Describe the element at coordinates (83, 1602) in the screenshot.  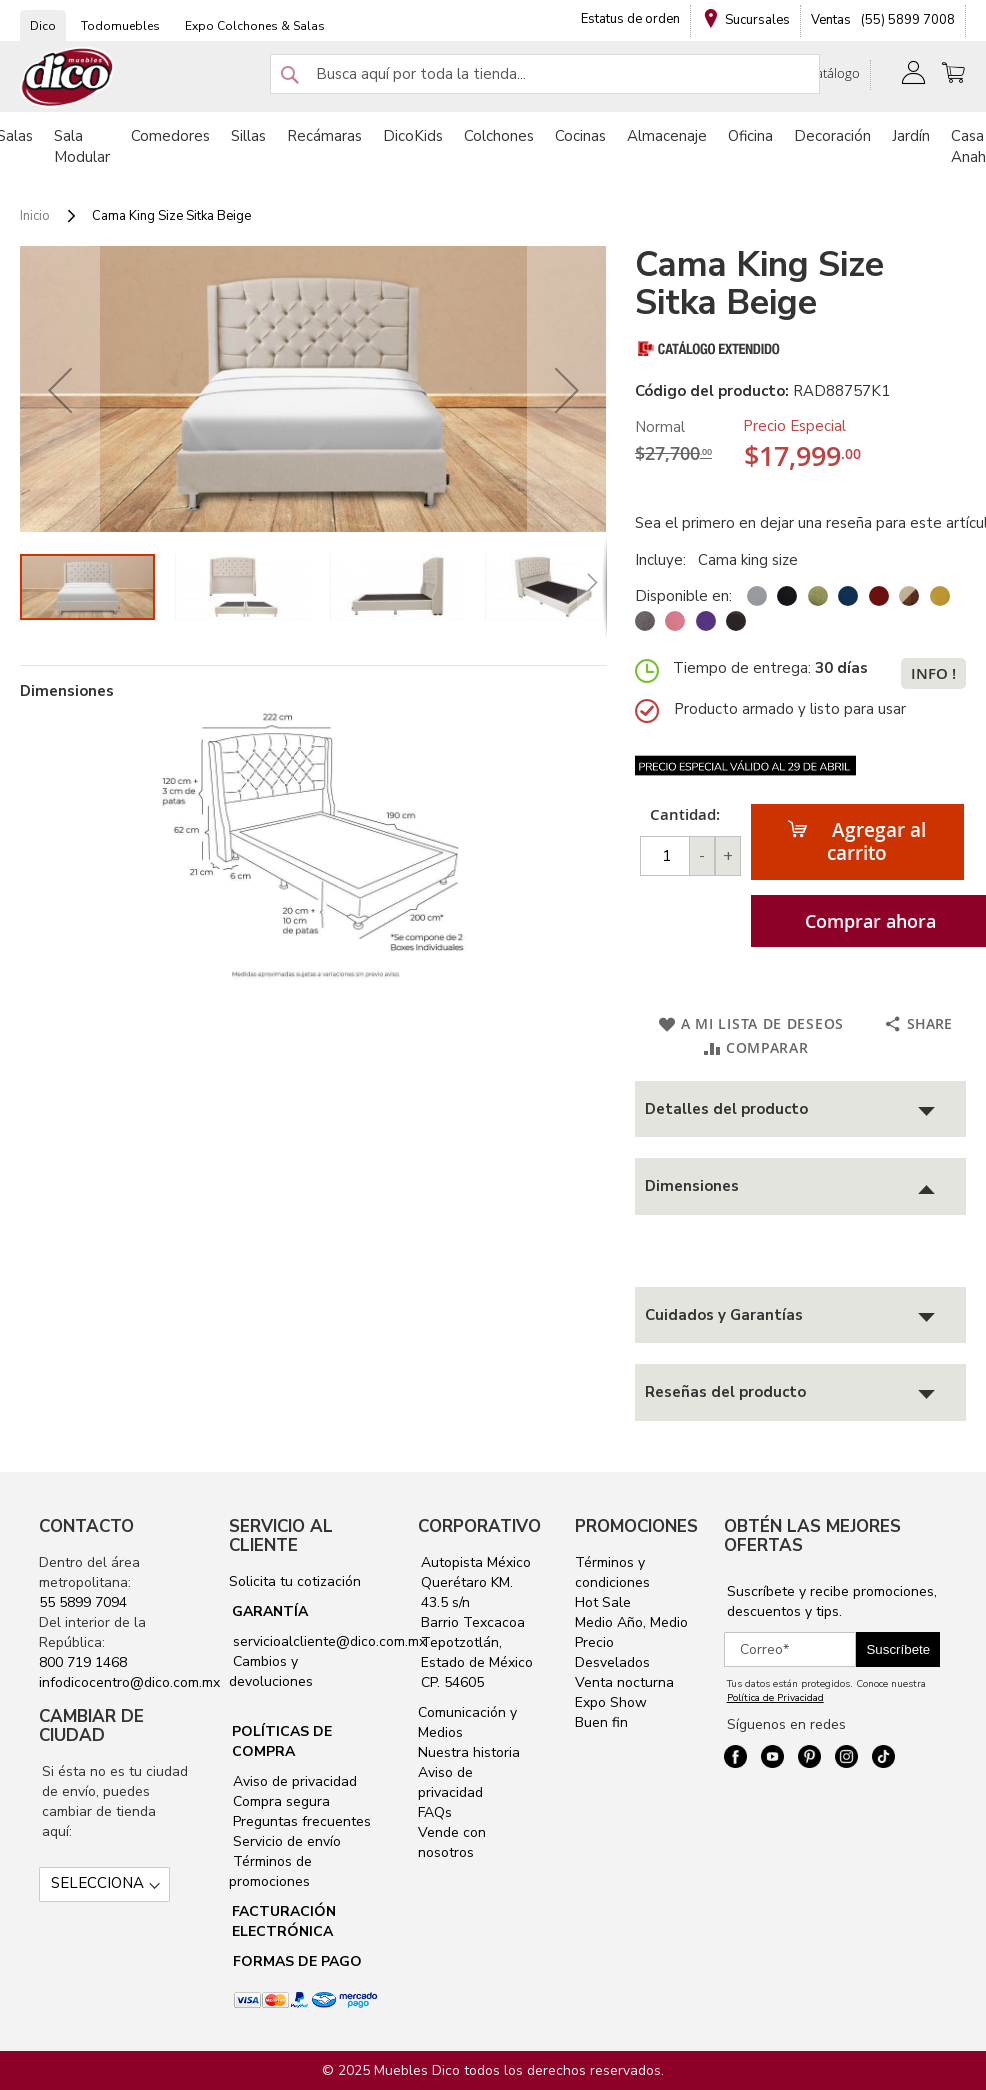
I see `55 5899 7094` at that location.